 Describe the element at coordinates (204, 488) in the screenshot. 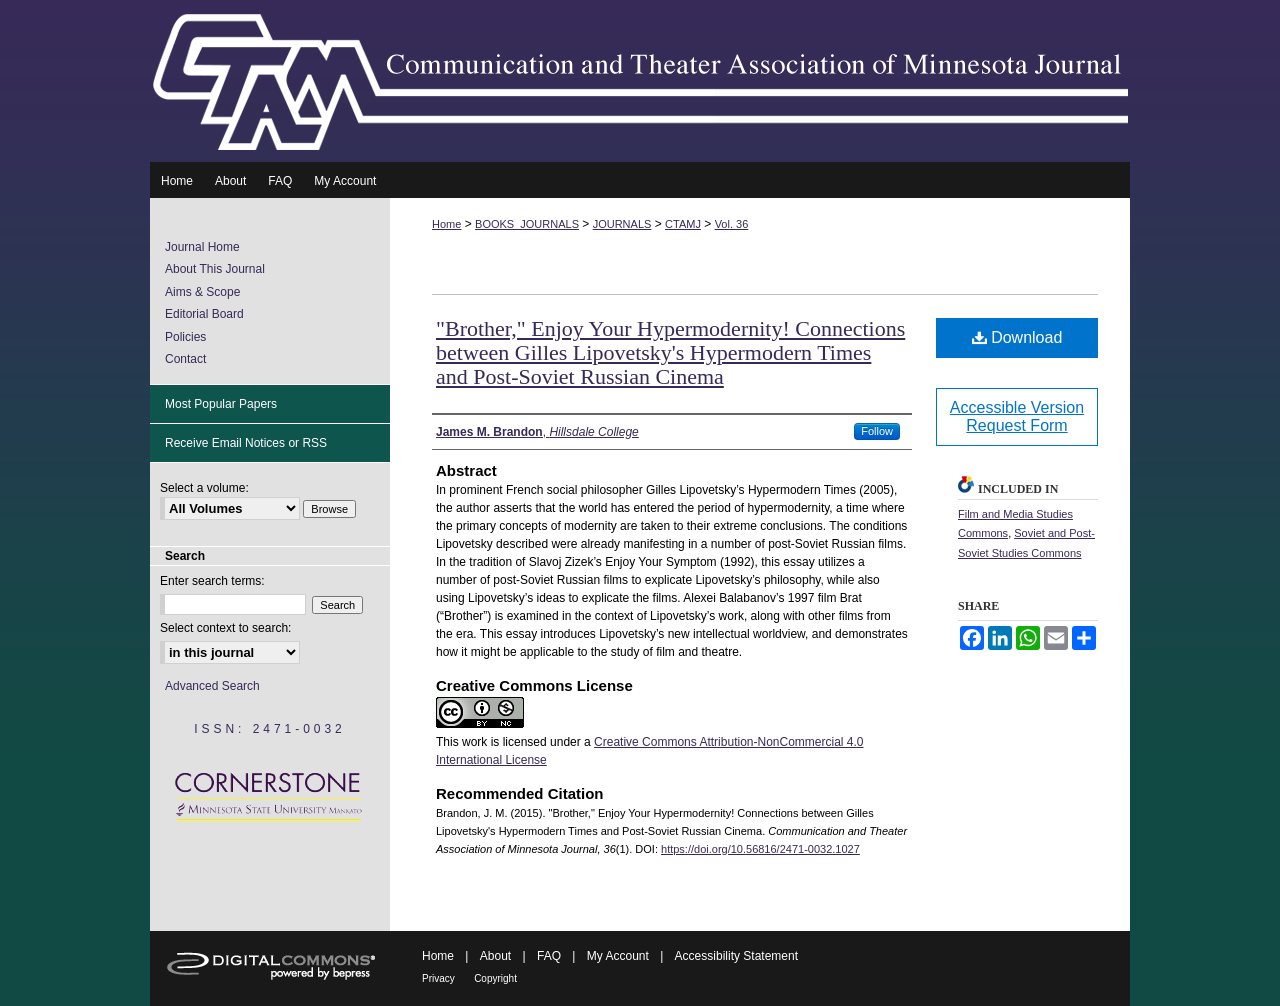

I see `Select a volume:` at that location.